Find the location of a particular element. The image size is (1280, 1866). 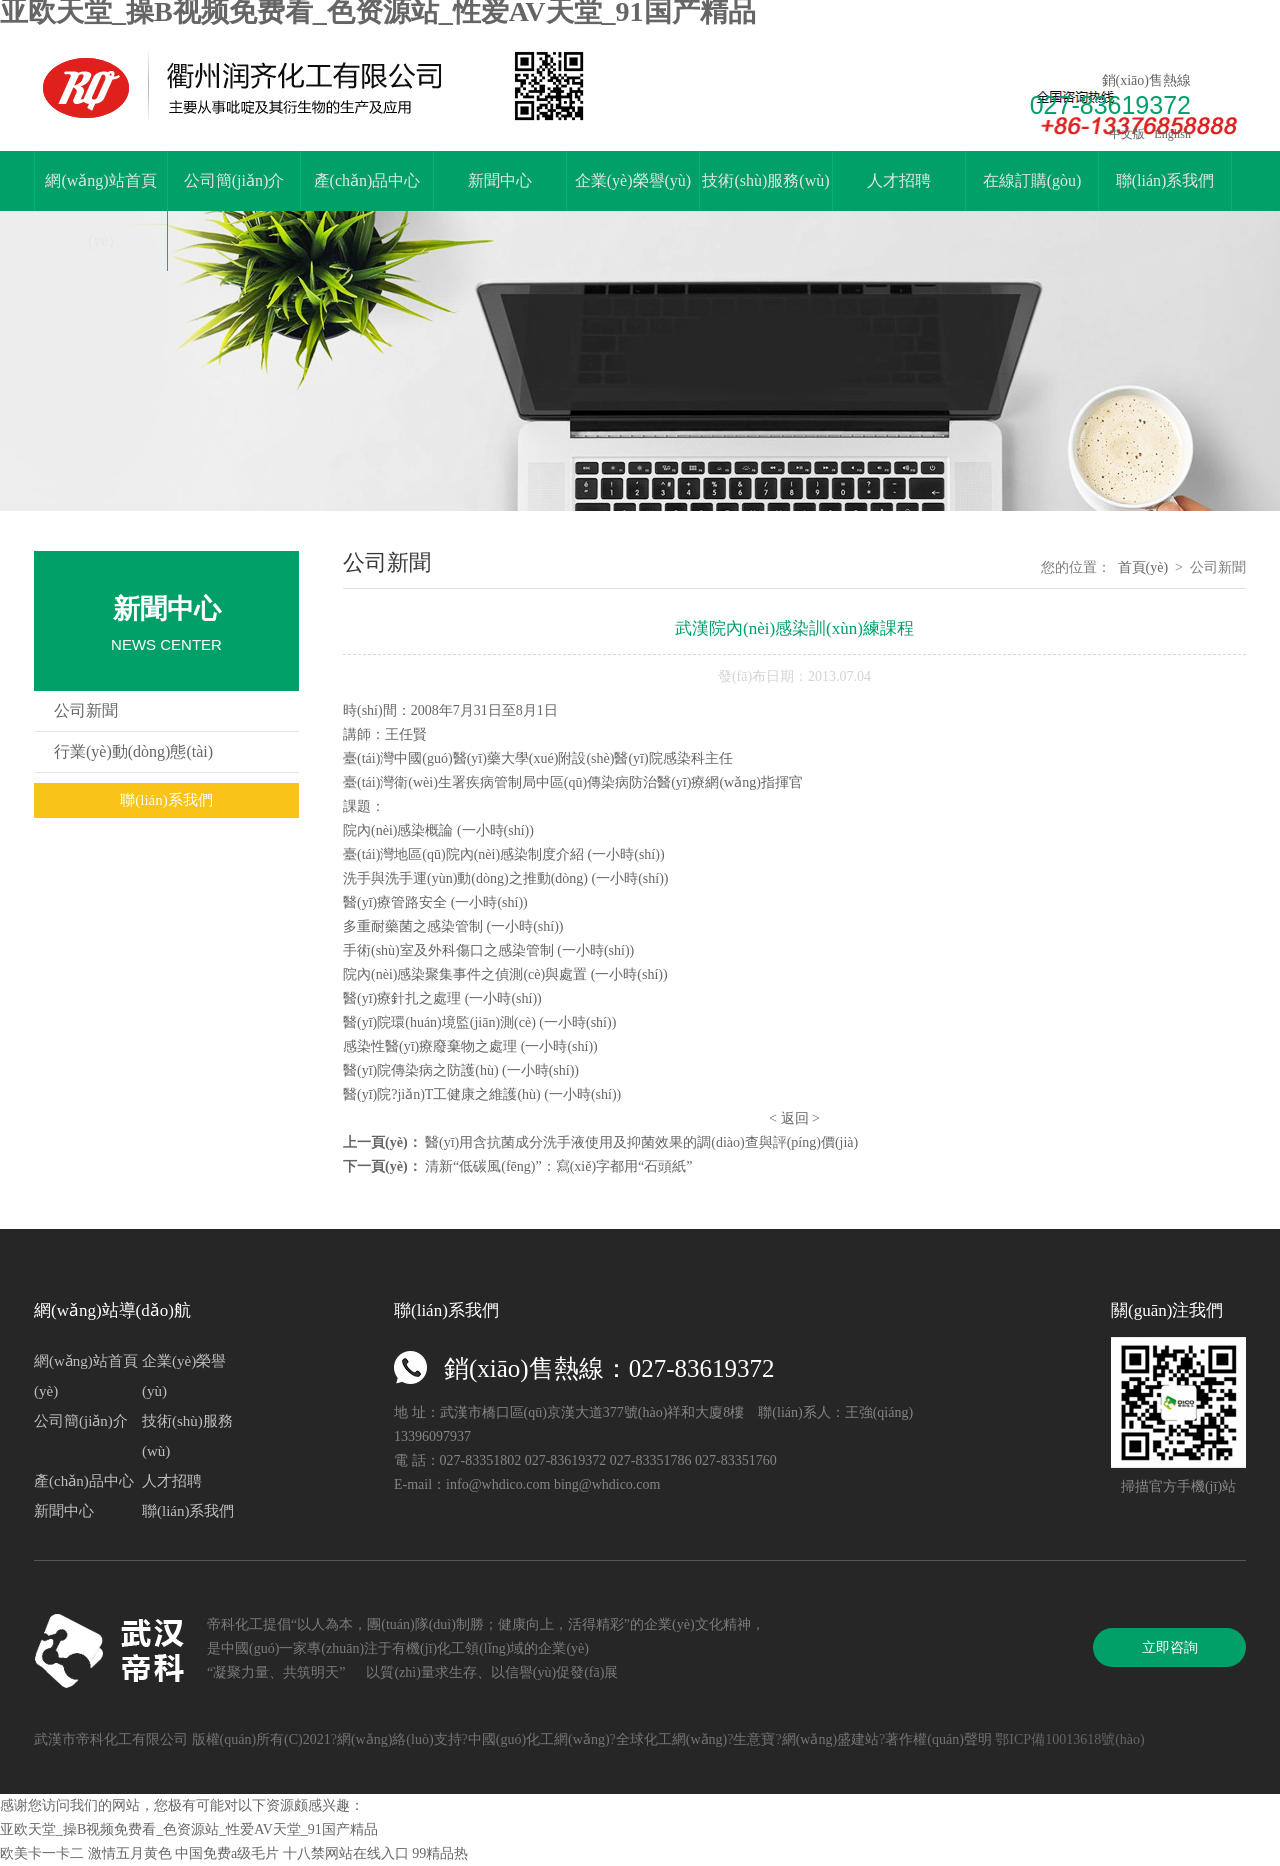

在線訂購(gòu) is located at coordinates (1032, 180).